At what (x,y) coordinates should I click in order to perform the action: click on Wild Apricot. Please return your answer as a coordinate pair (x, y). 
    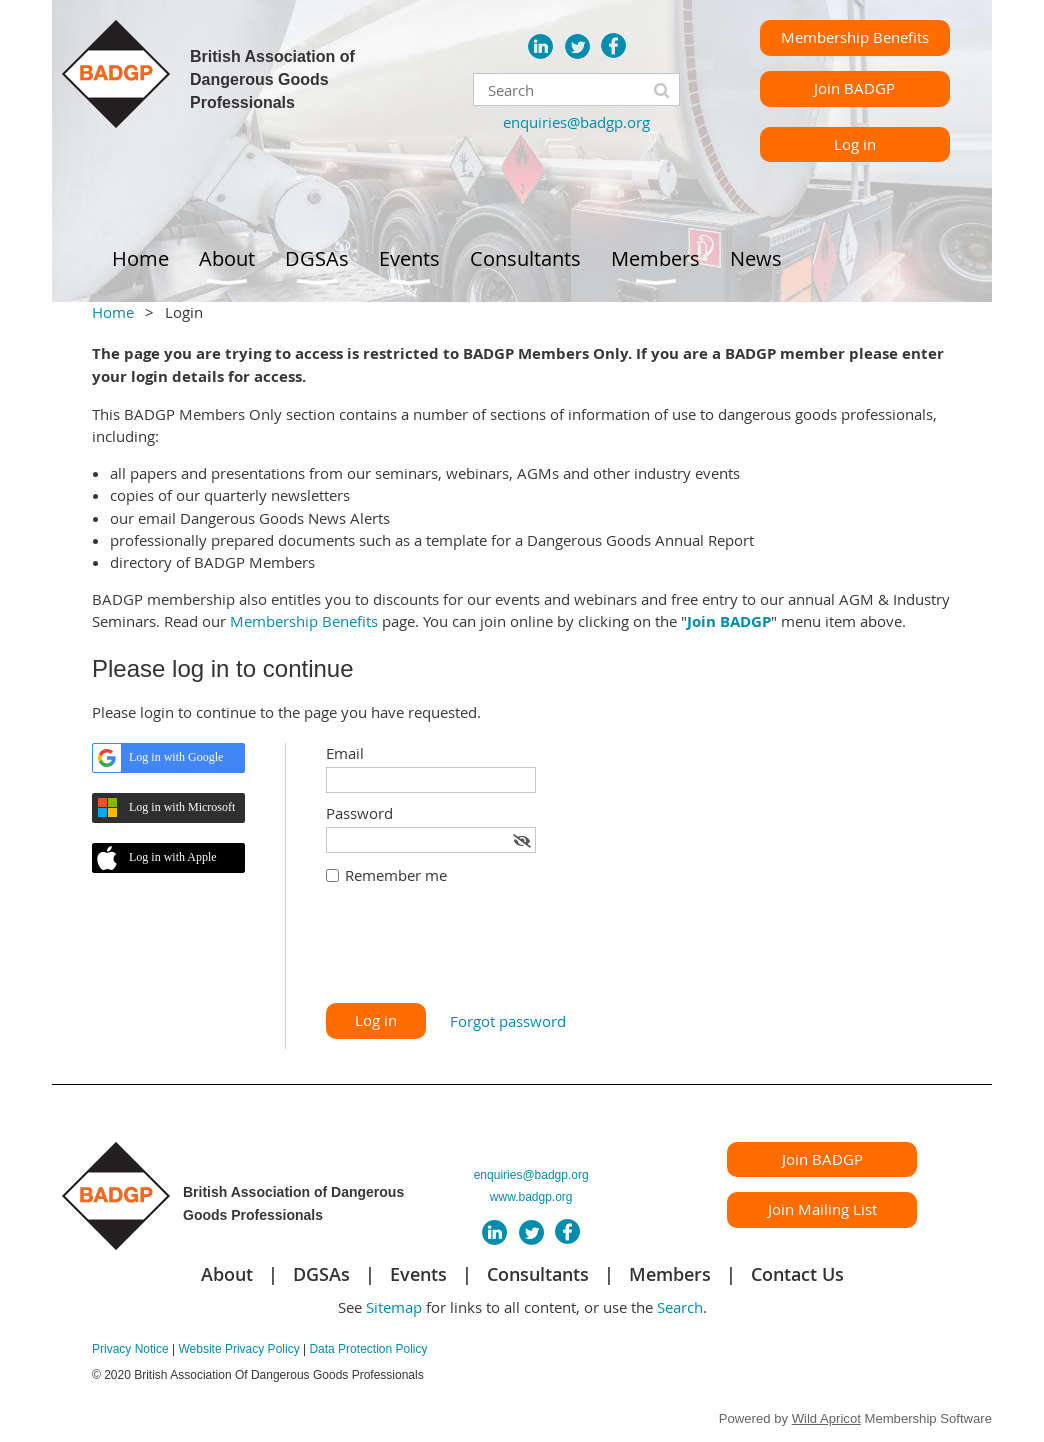
    Looking at the image, I should click on (826, 1418).